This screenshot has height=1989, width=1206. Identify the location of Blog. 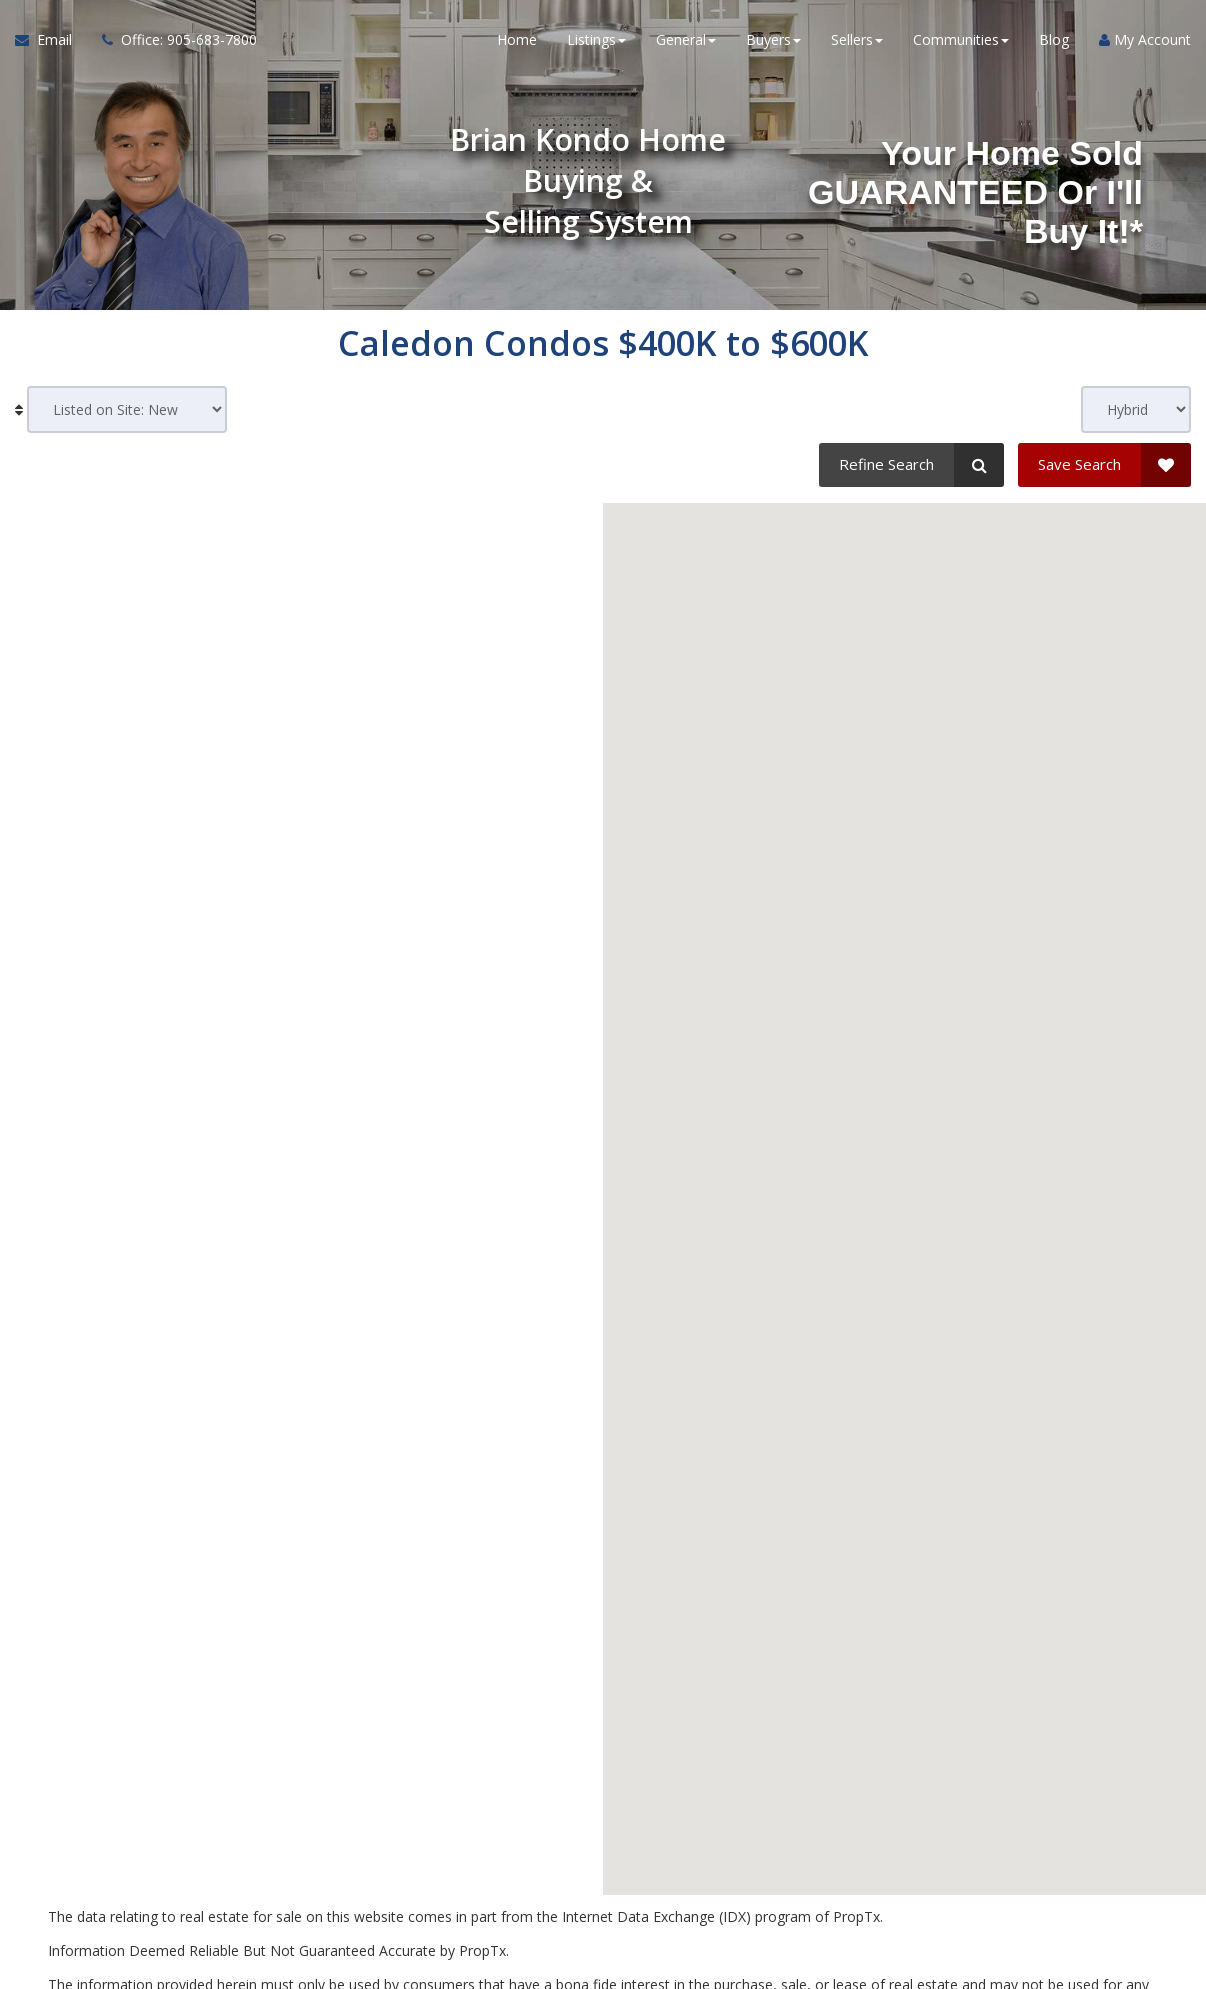
(1054, 39).